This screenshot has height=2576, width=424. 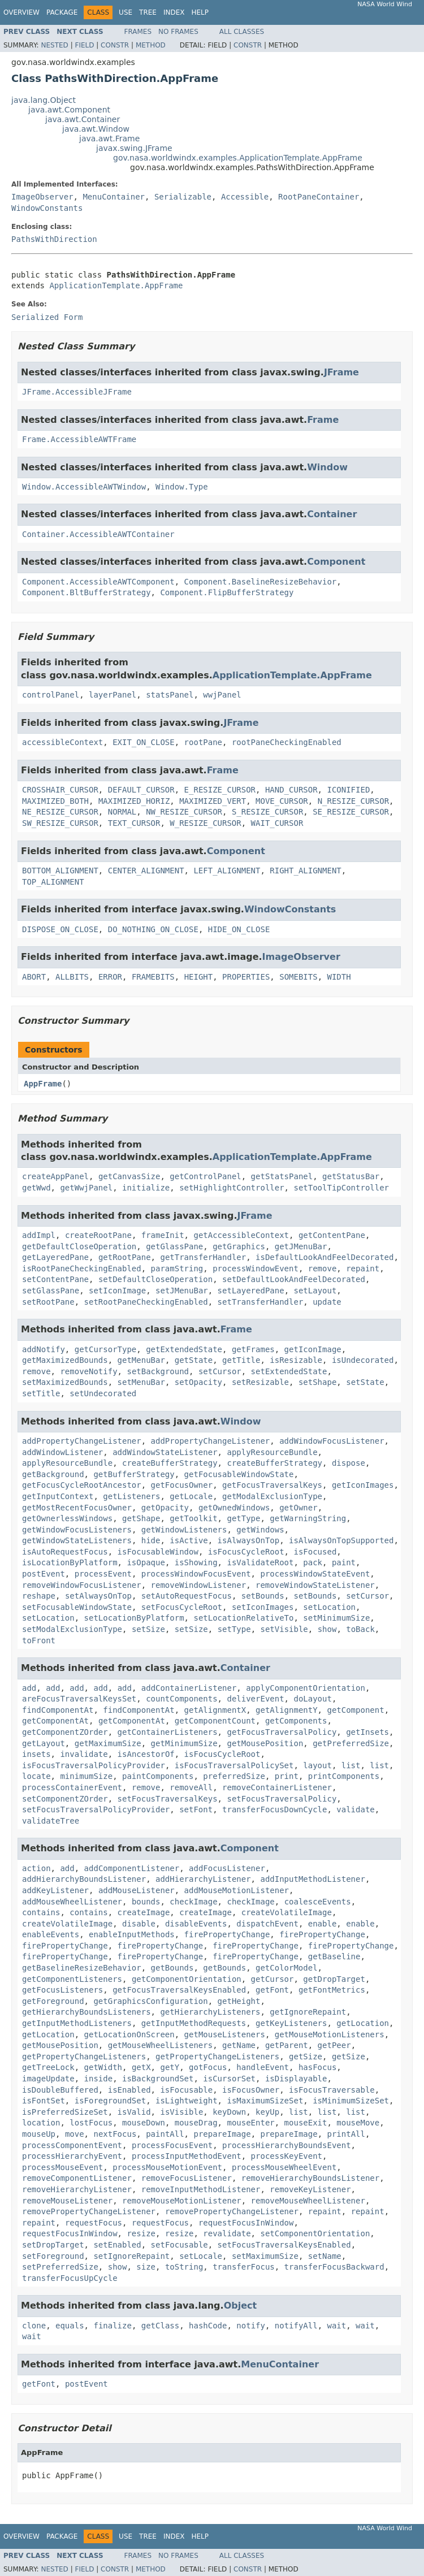 I want to click on processWindowFocusEvent, so click(x=196, y=1573).